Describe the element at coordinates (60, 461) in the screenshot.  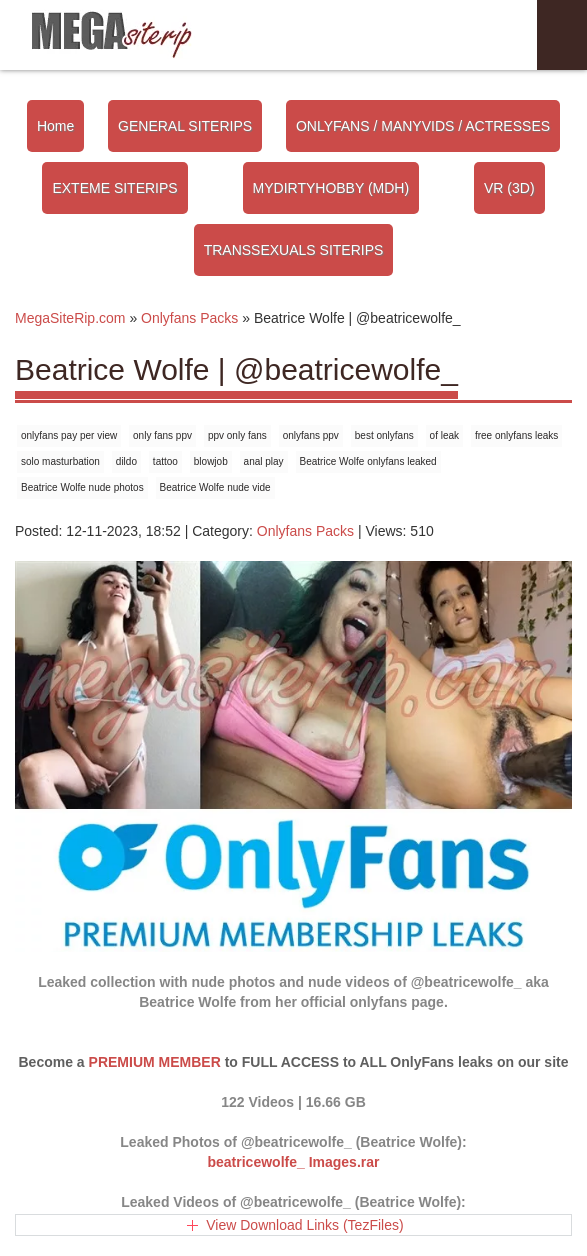
I see `solo masturbation` at that location.